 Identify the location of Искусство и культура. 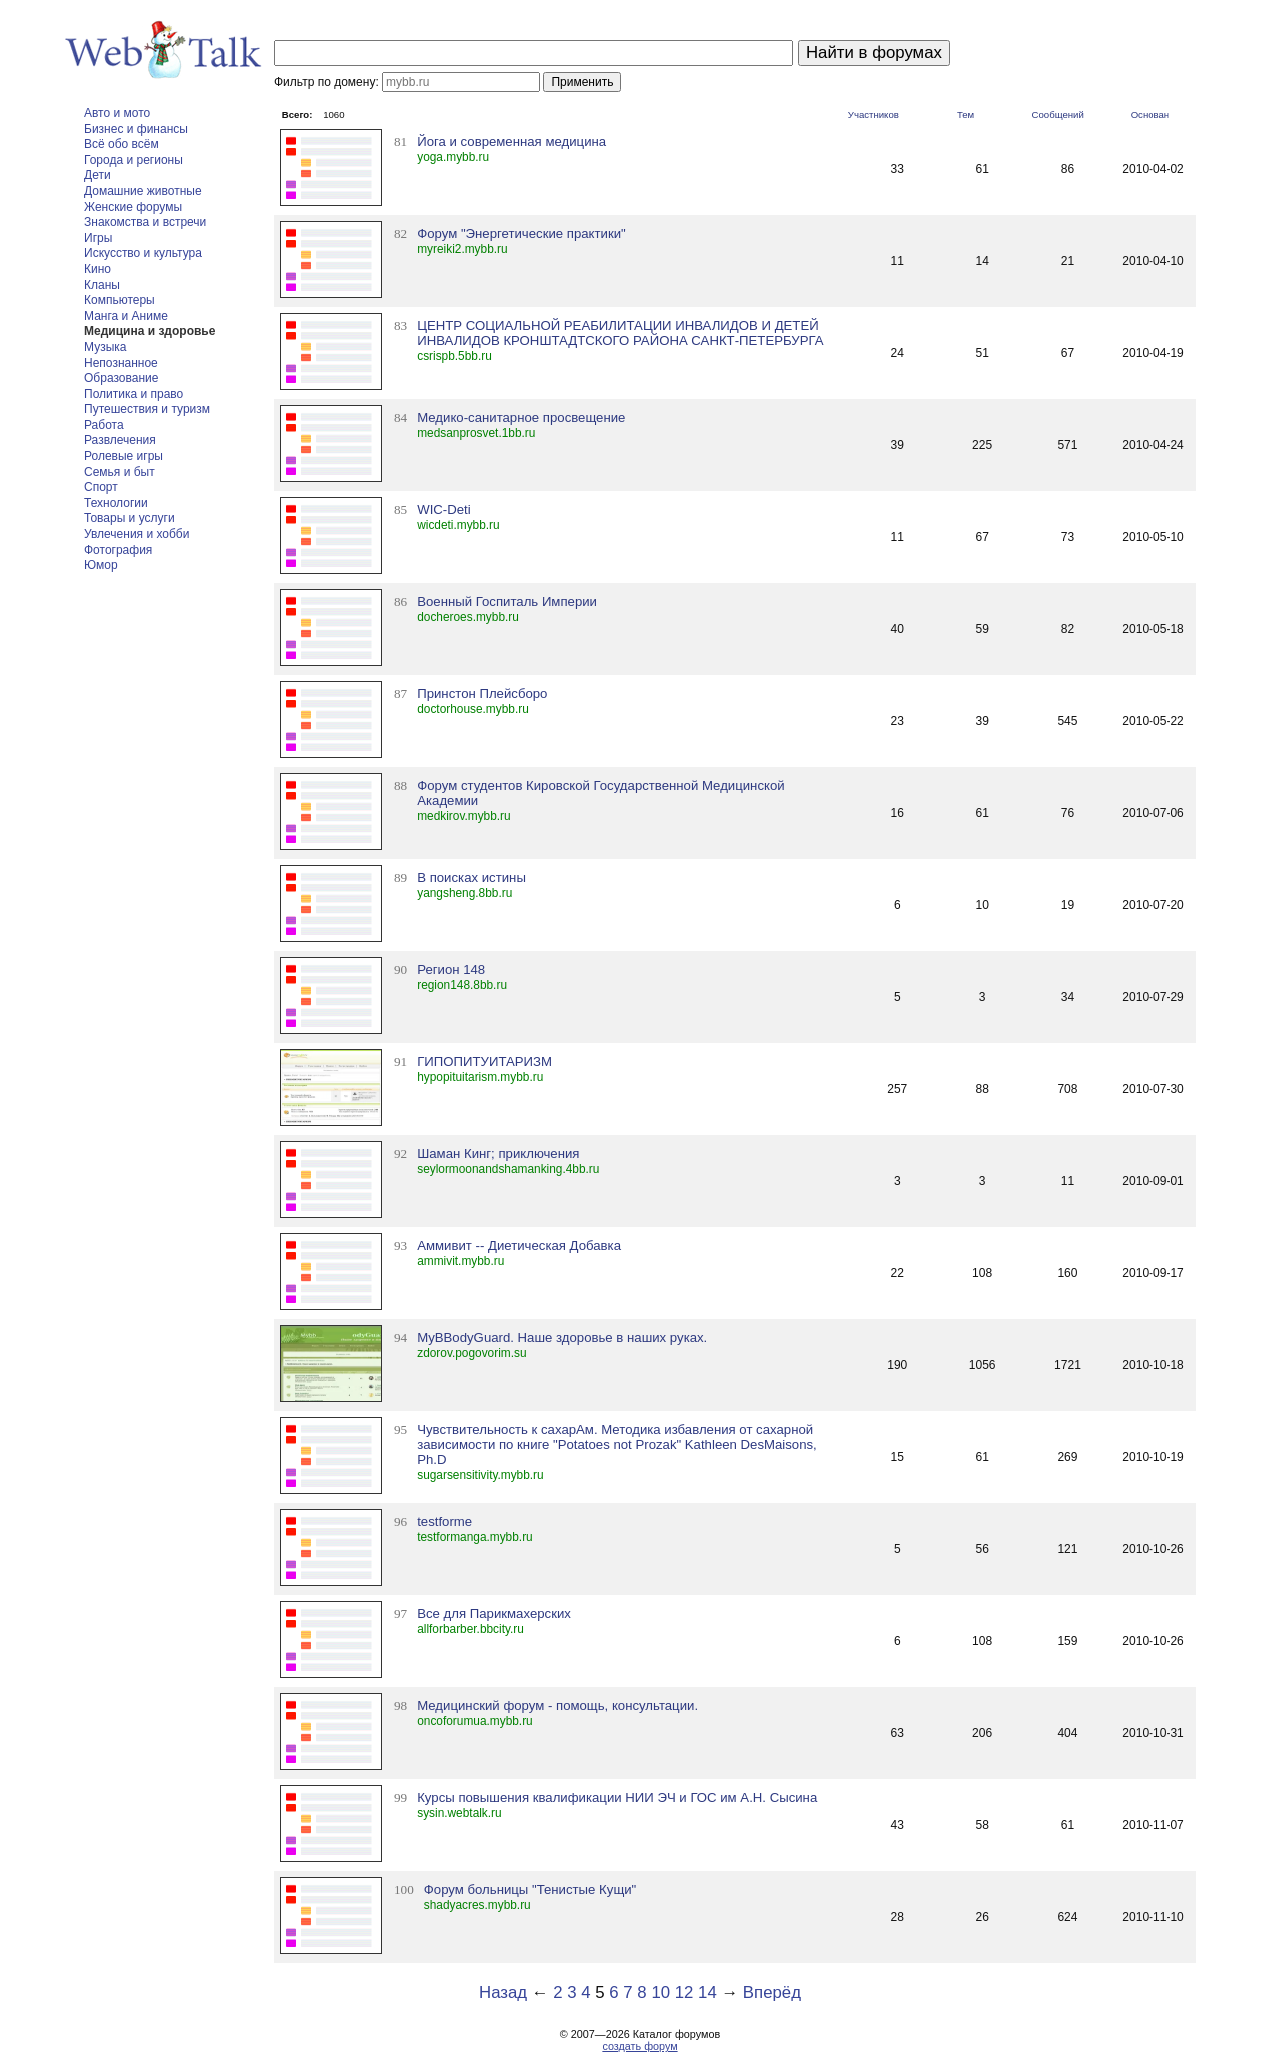
(143, 253).